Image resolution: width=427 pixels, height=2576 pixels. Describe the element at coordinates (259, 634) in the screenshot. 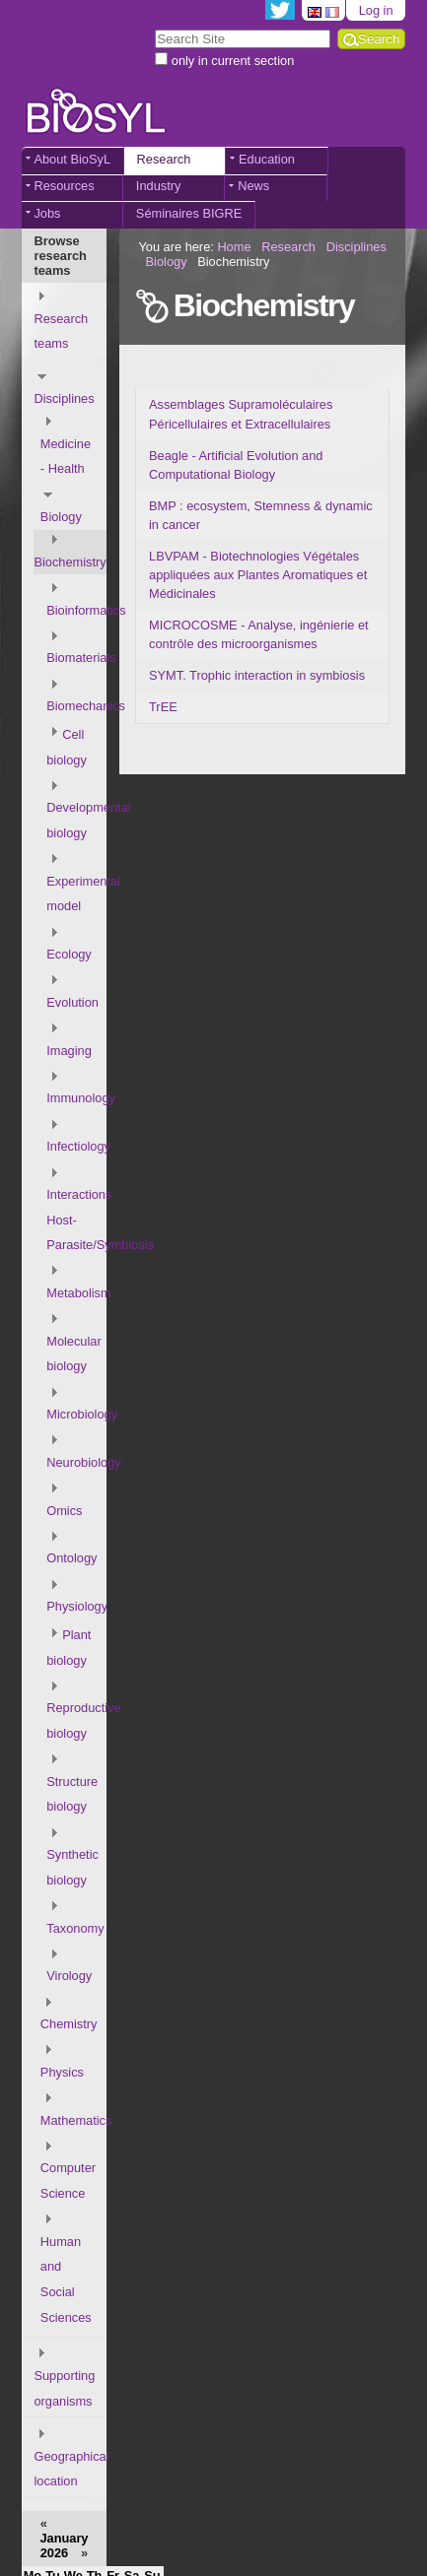

I see `MICROCOSME - Analyse, ingénierie et contrôle des microorganismes` at that location.